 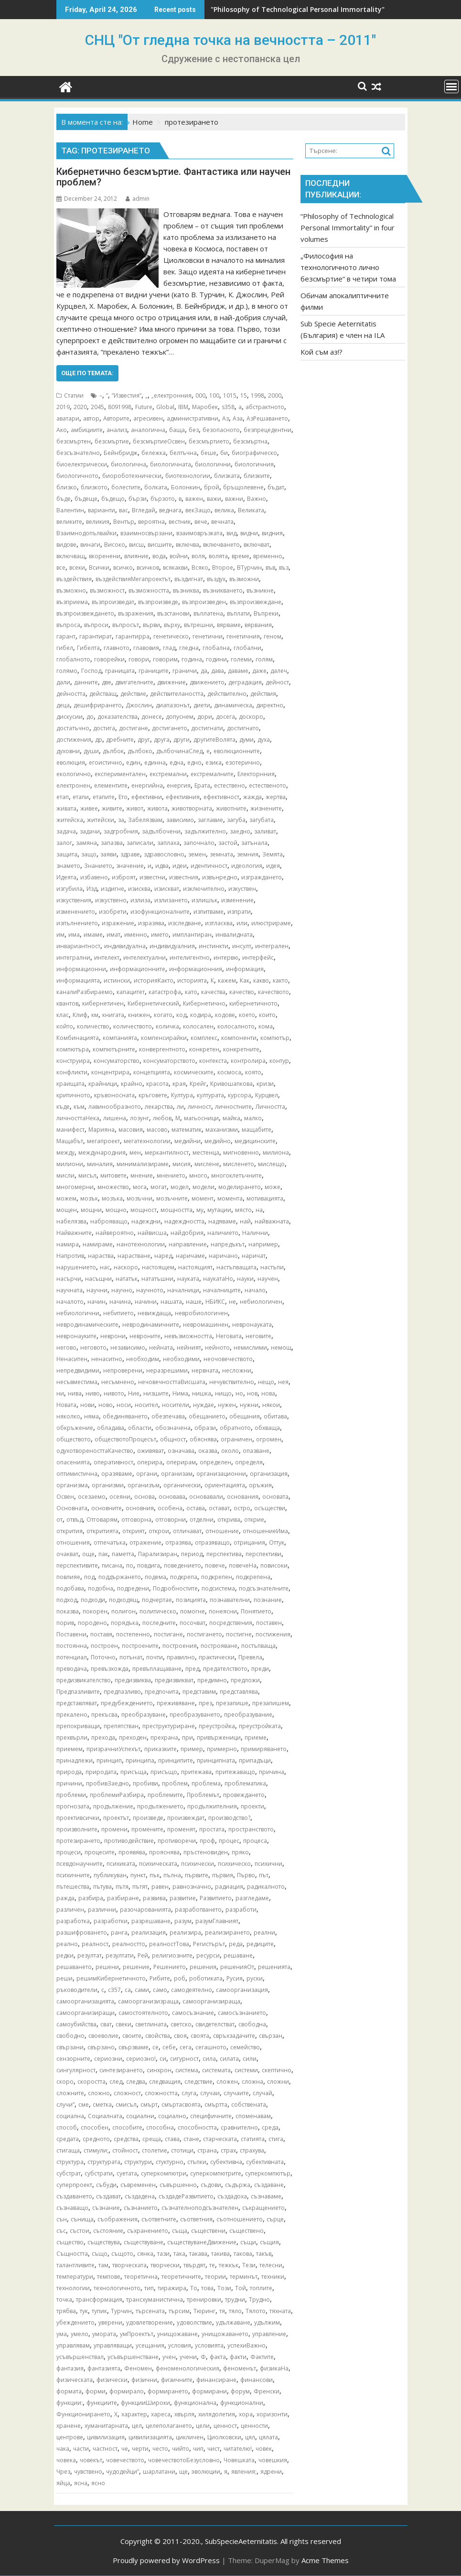 I want to click on чака, so click(x=62, y=2449).